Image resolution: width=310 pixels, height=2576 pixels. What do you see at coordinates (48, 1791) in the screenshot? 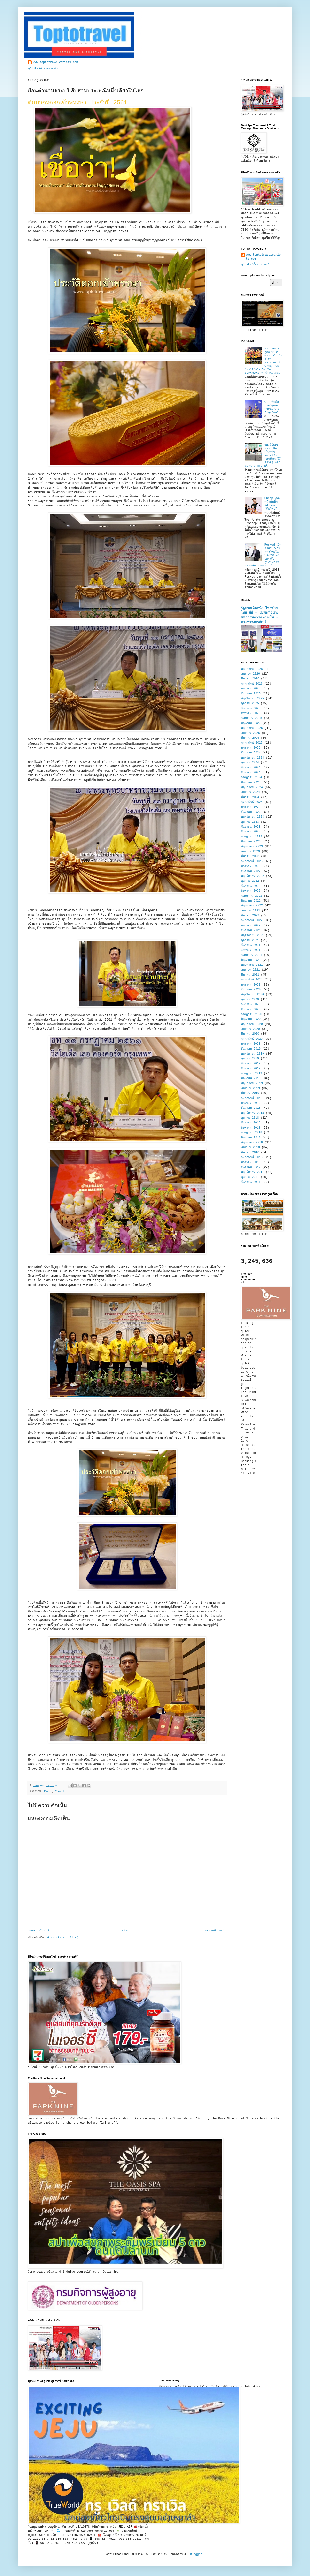
I see `Event` at bounding box center [48, 1791].